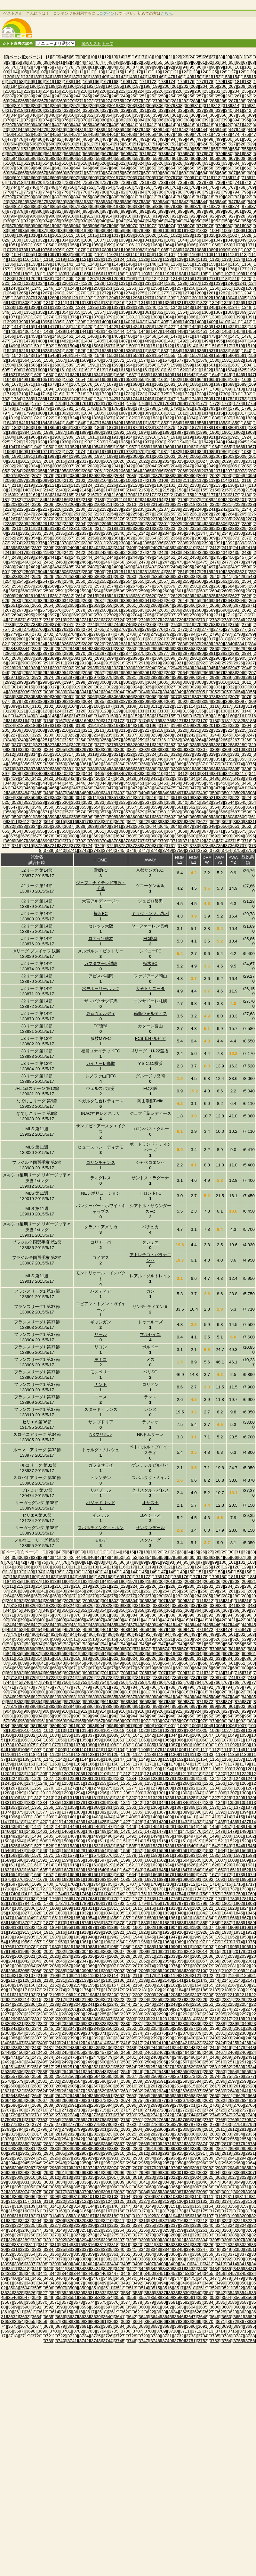 The height and width of the screenshot is (2576, 256). Describe the element at coordinates (123, 788) in the screenshot. I see `[3471]` at that location.